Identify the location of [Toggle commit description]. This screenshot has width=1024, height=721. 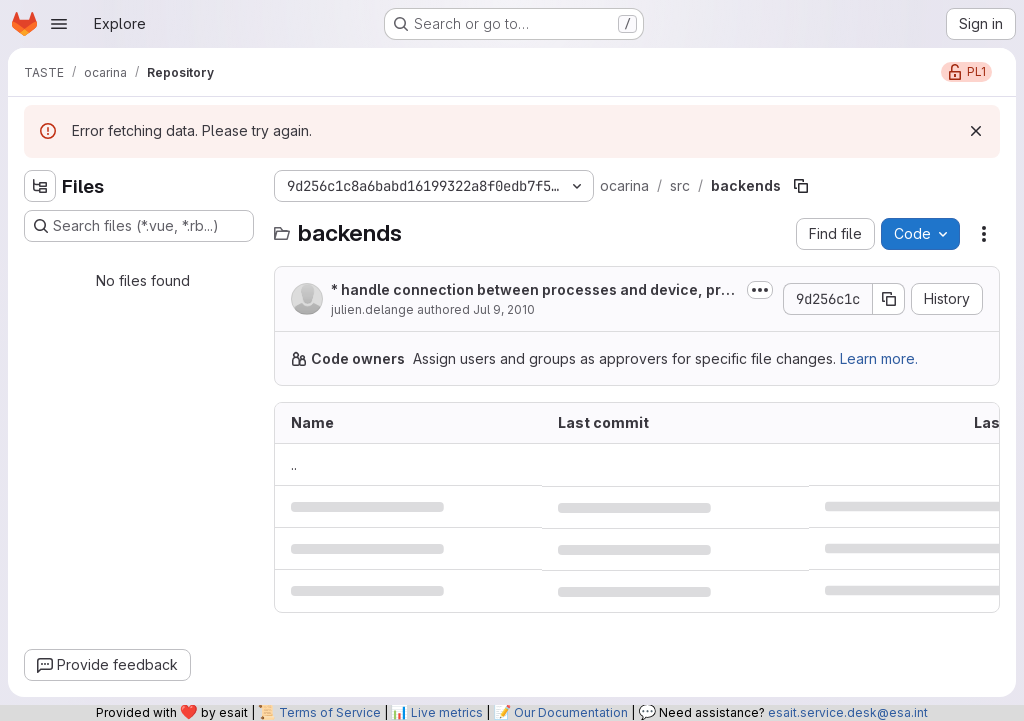
(760, 290).